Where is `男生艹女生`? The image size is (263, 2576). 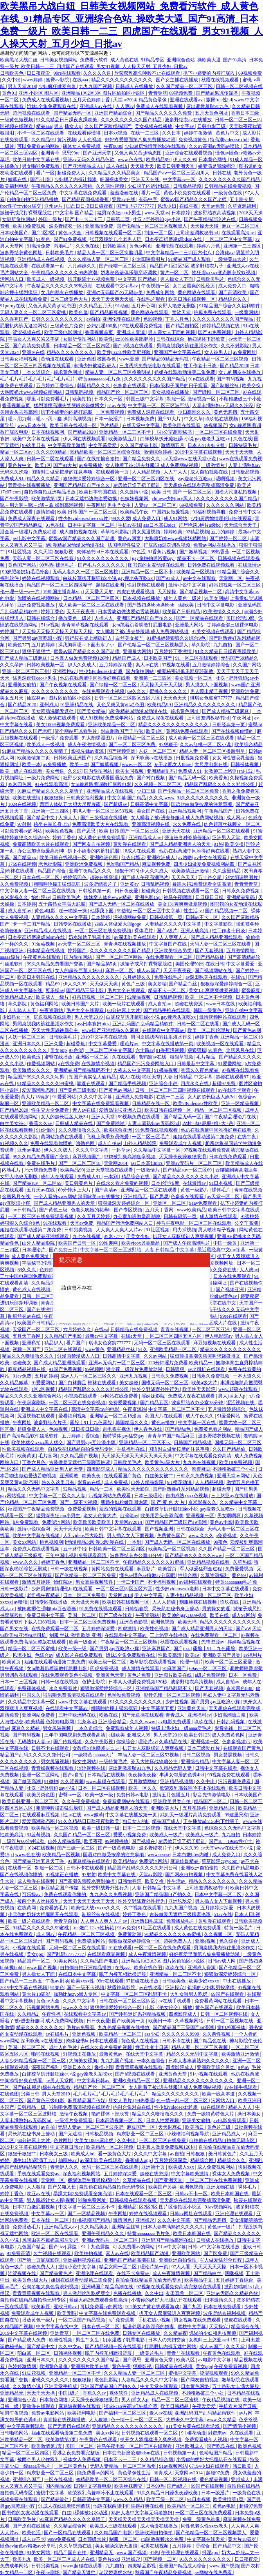
男生艹女生 is located at coordinates (119, 505).